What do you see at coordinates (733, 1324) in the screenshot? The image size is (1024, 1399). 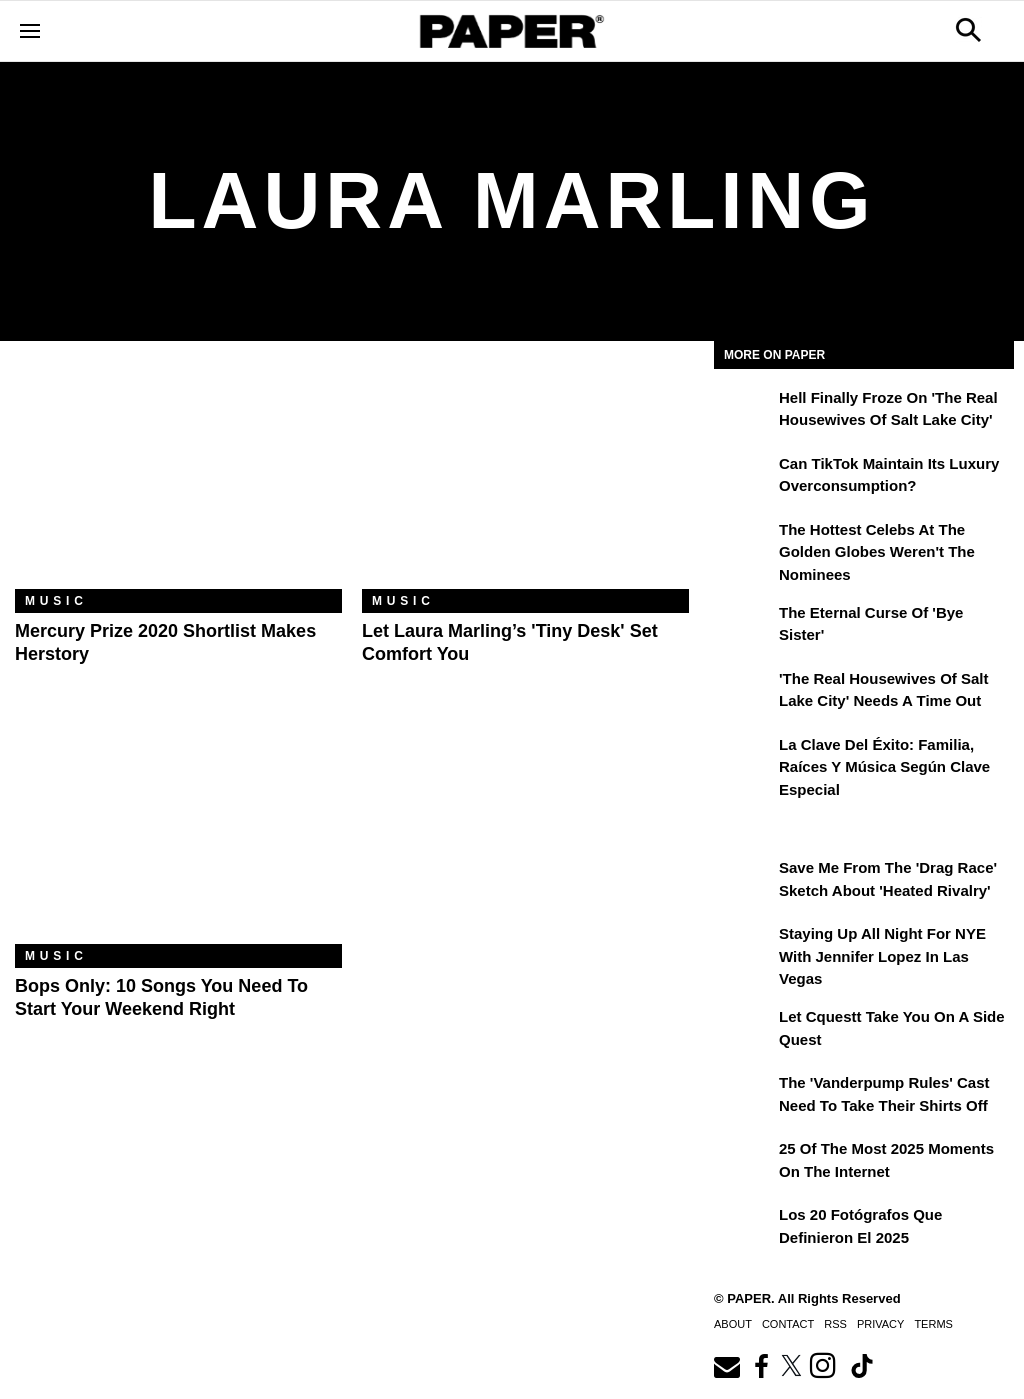 I see `About` at bounding box center [733, 1324].